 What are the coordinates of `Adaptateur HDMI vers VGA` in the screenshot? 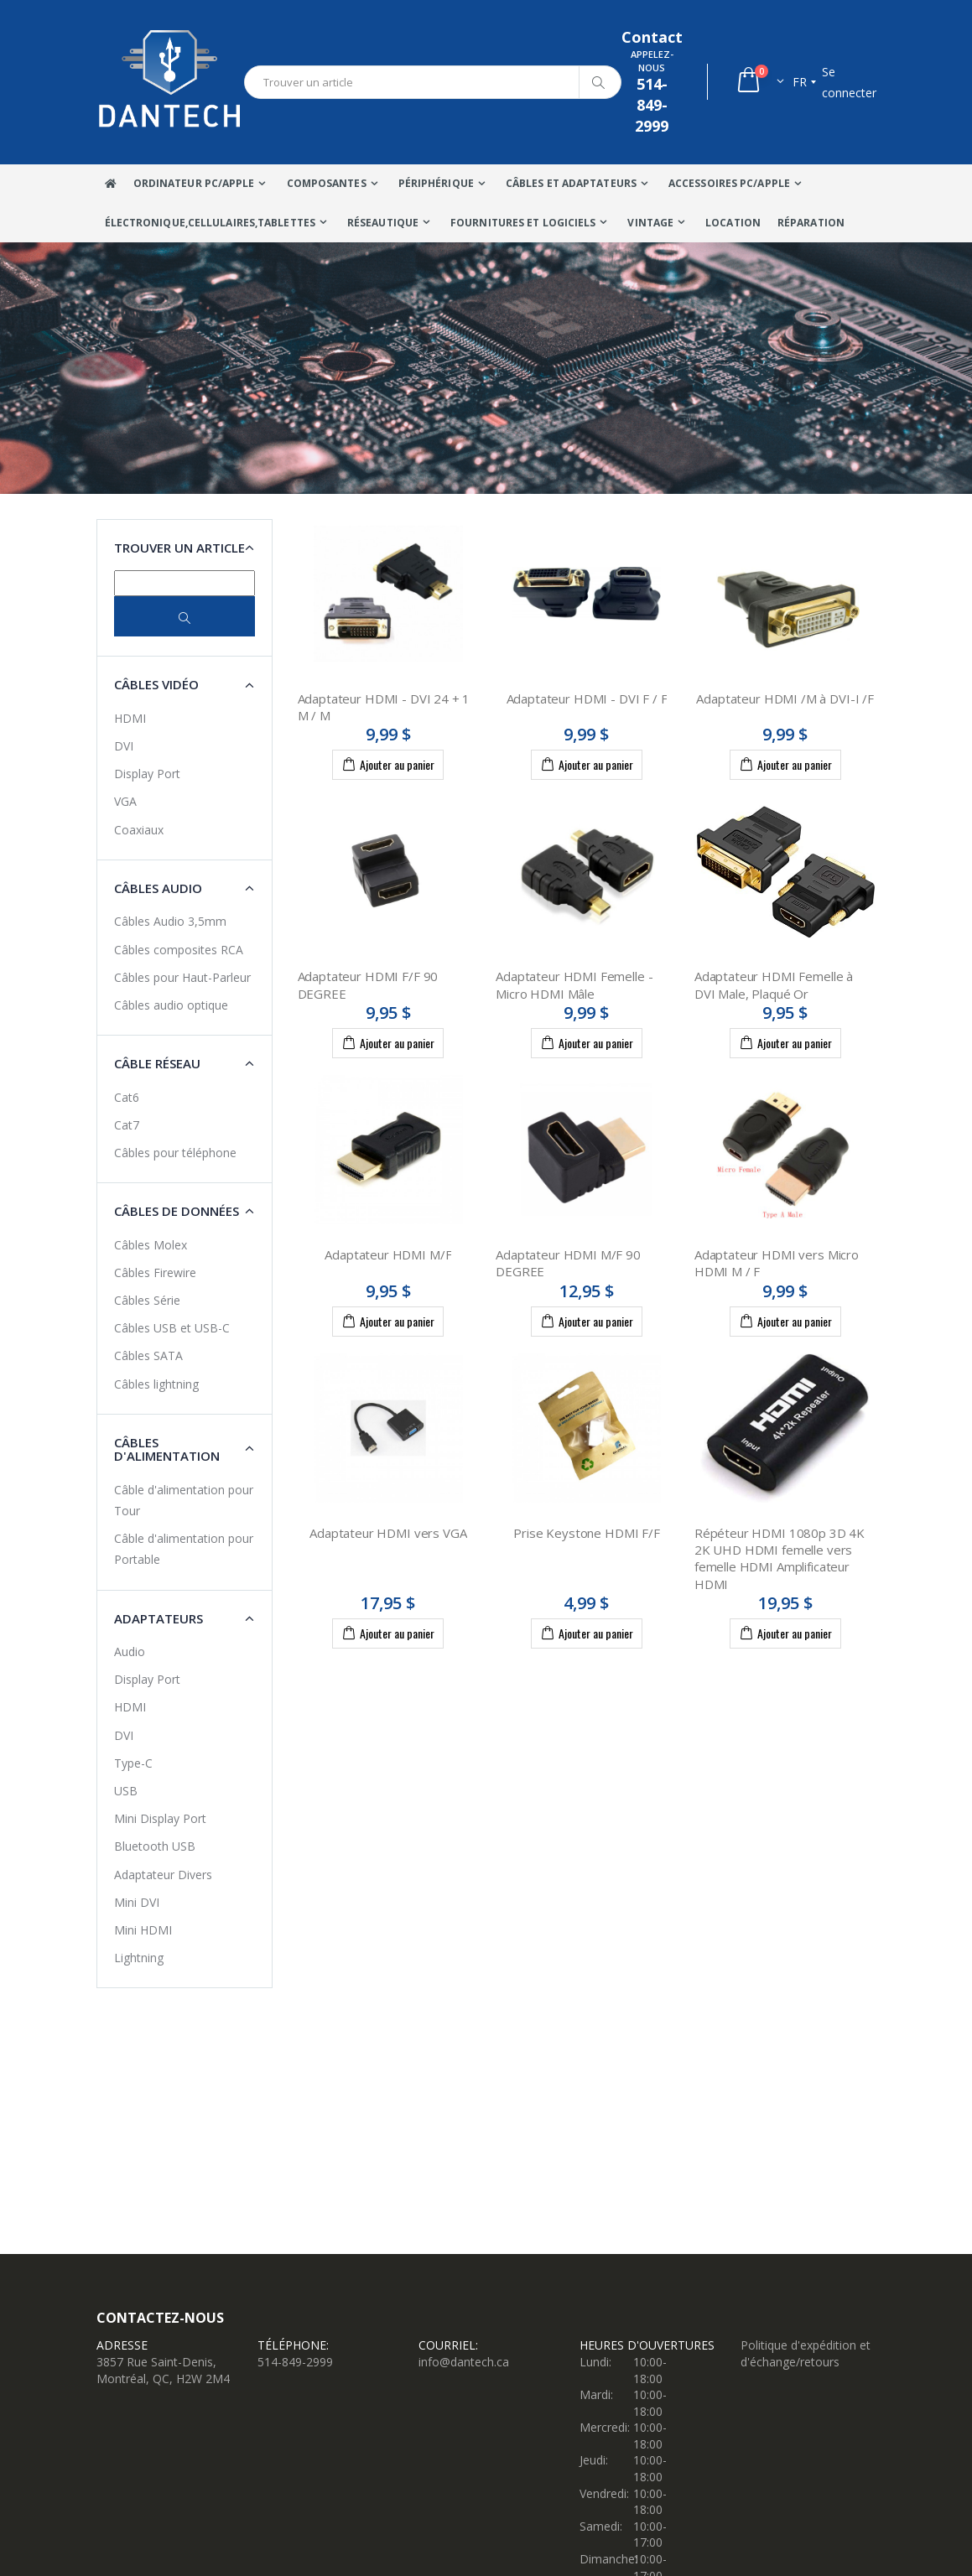 It's located at (387, 1532).